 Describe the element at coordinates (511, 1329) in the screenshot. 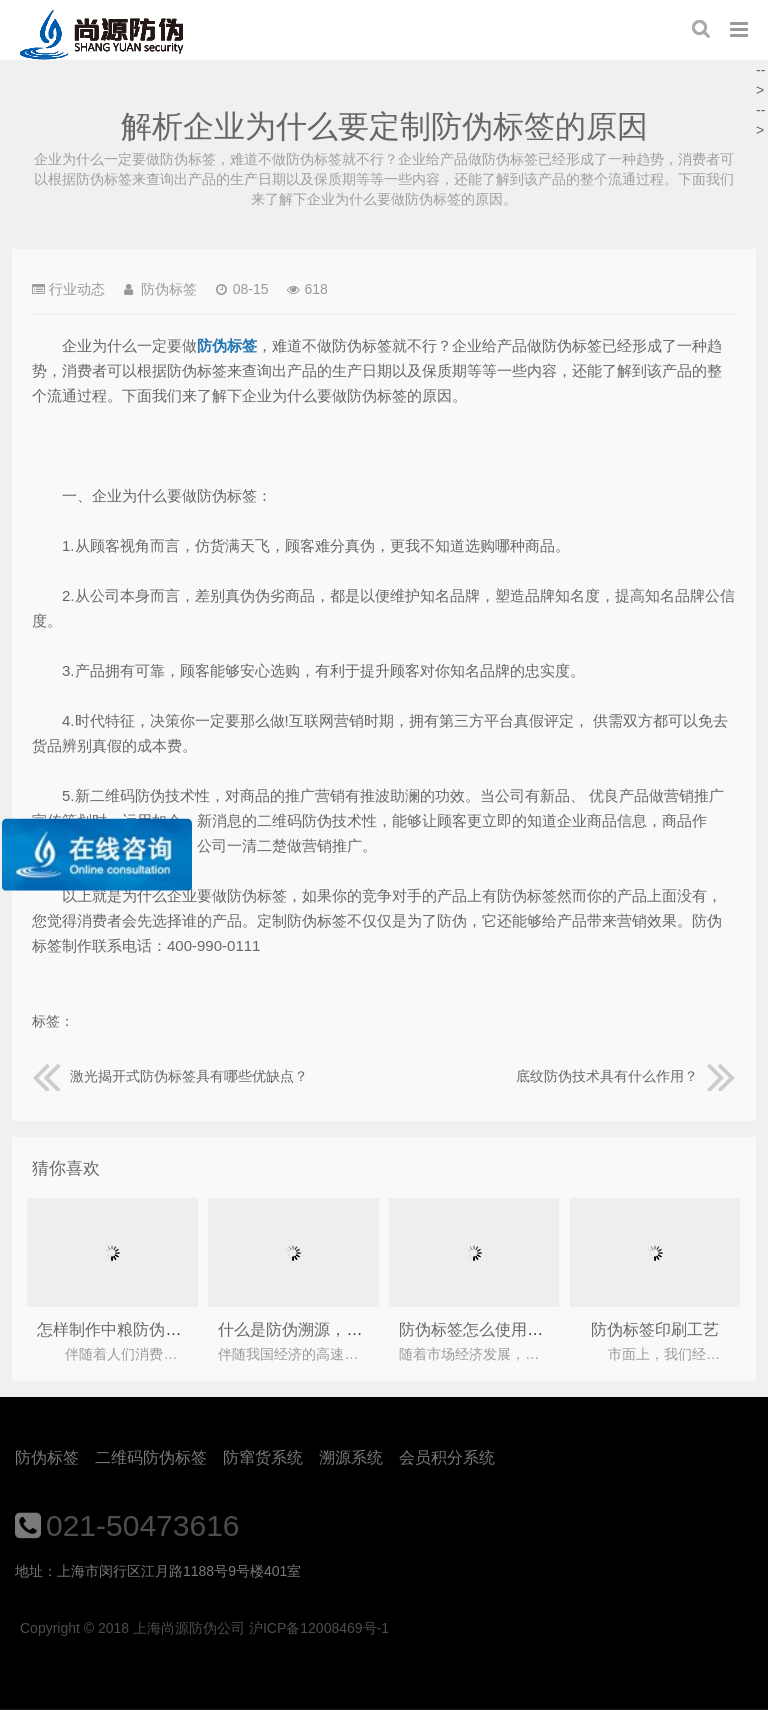

I see `防伪标签怎么使用，如何保存？` at that location.